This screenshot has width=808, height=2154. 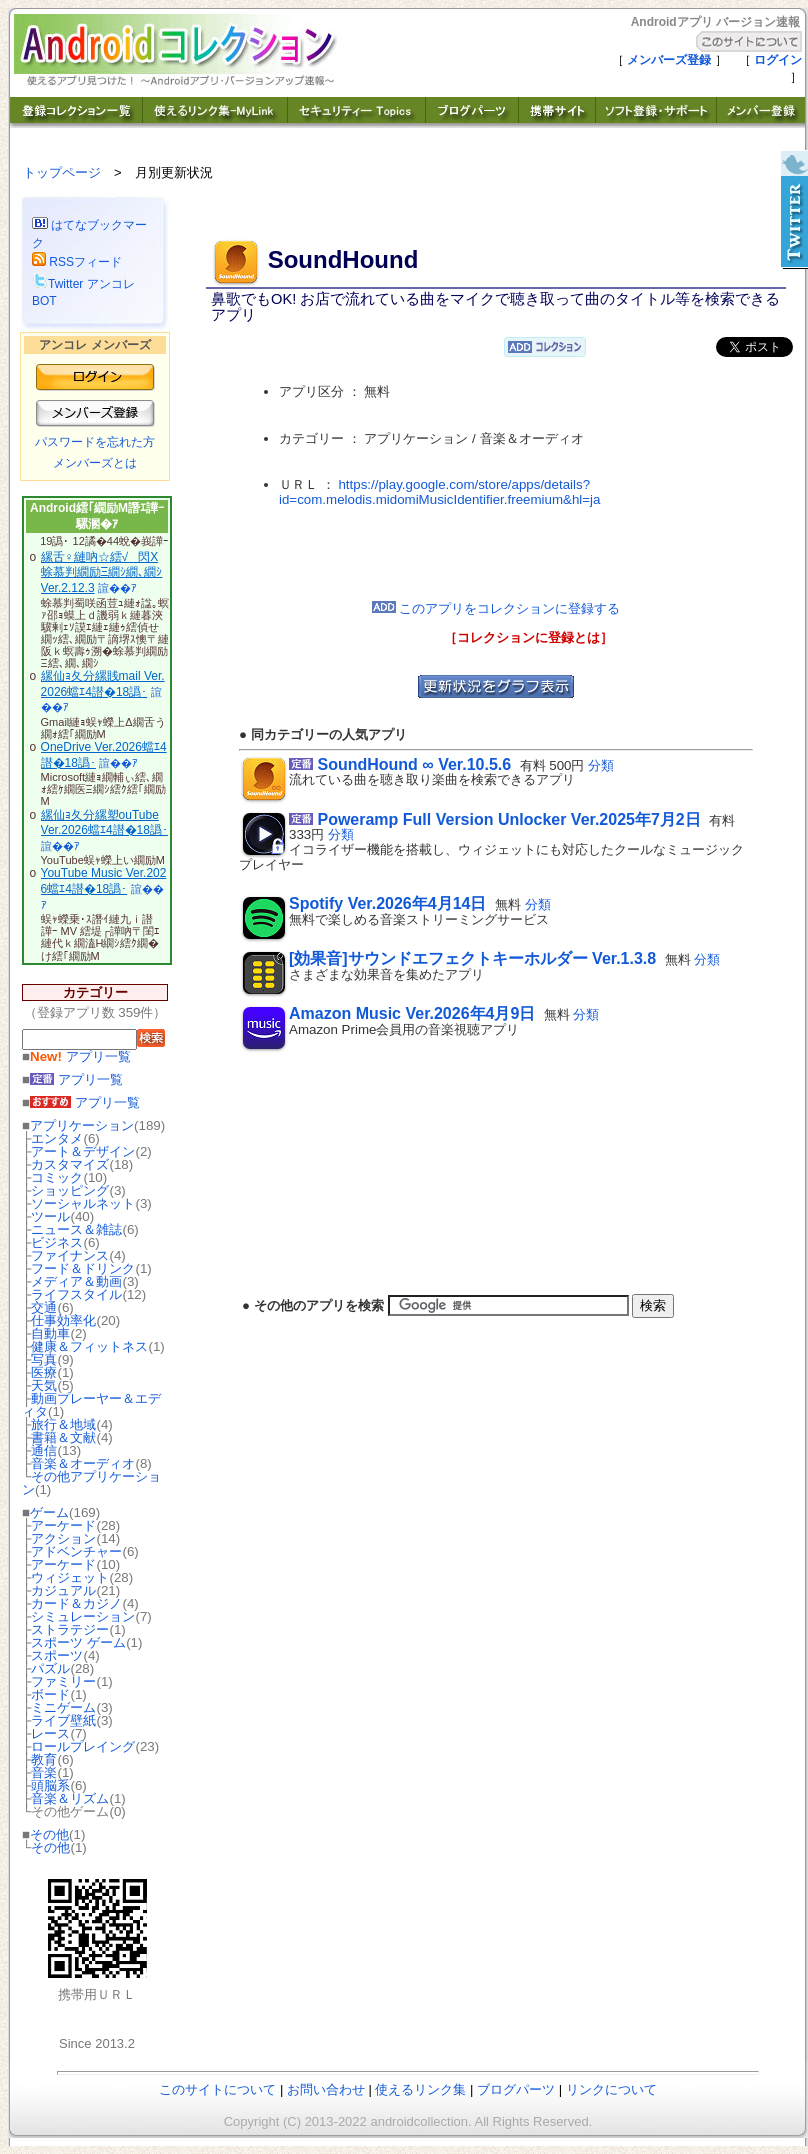 What do you see at coordinates (70, 1629) in the screenshot?
I see `ストラテジー` at bounding box center [70, 1629].